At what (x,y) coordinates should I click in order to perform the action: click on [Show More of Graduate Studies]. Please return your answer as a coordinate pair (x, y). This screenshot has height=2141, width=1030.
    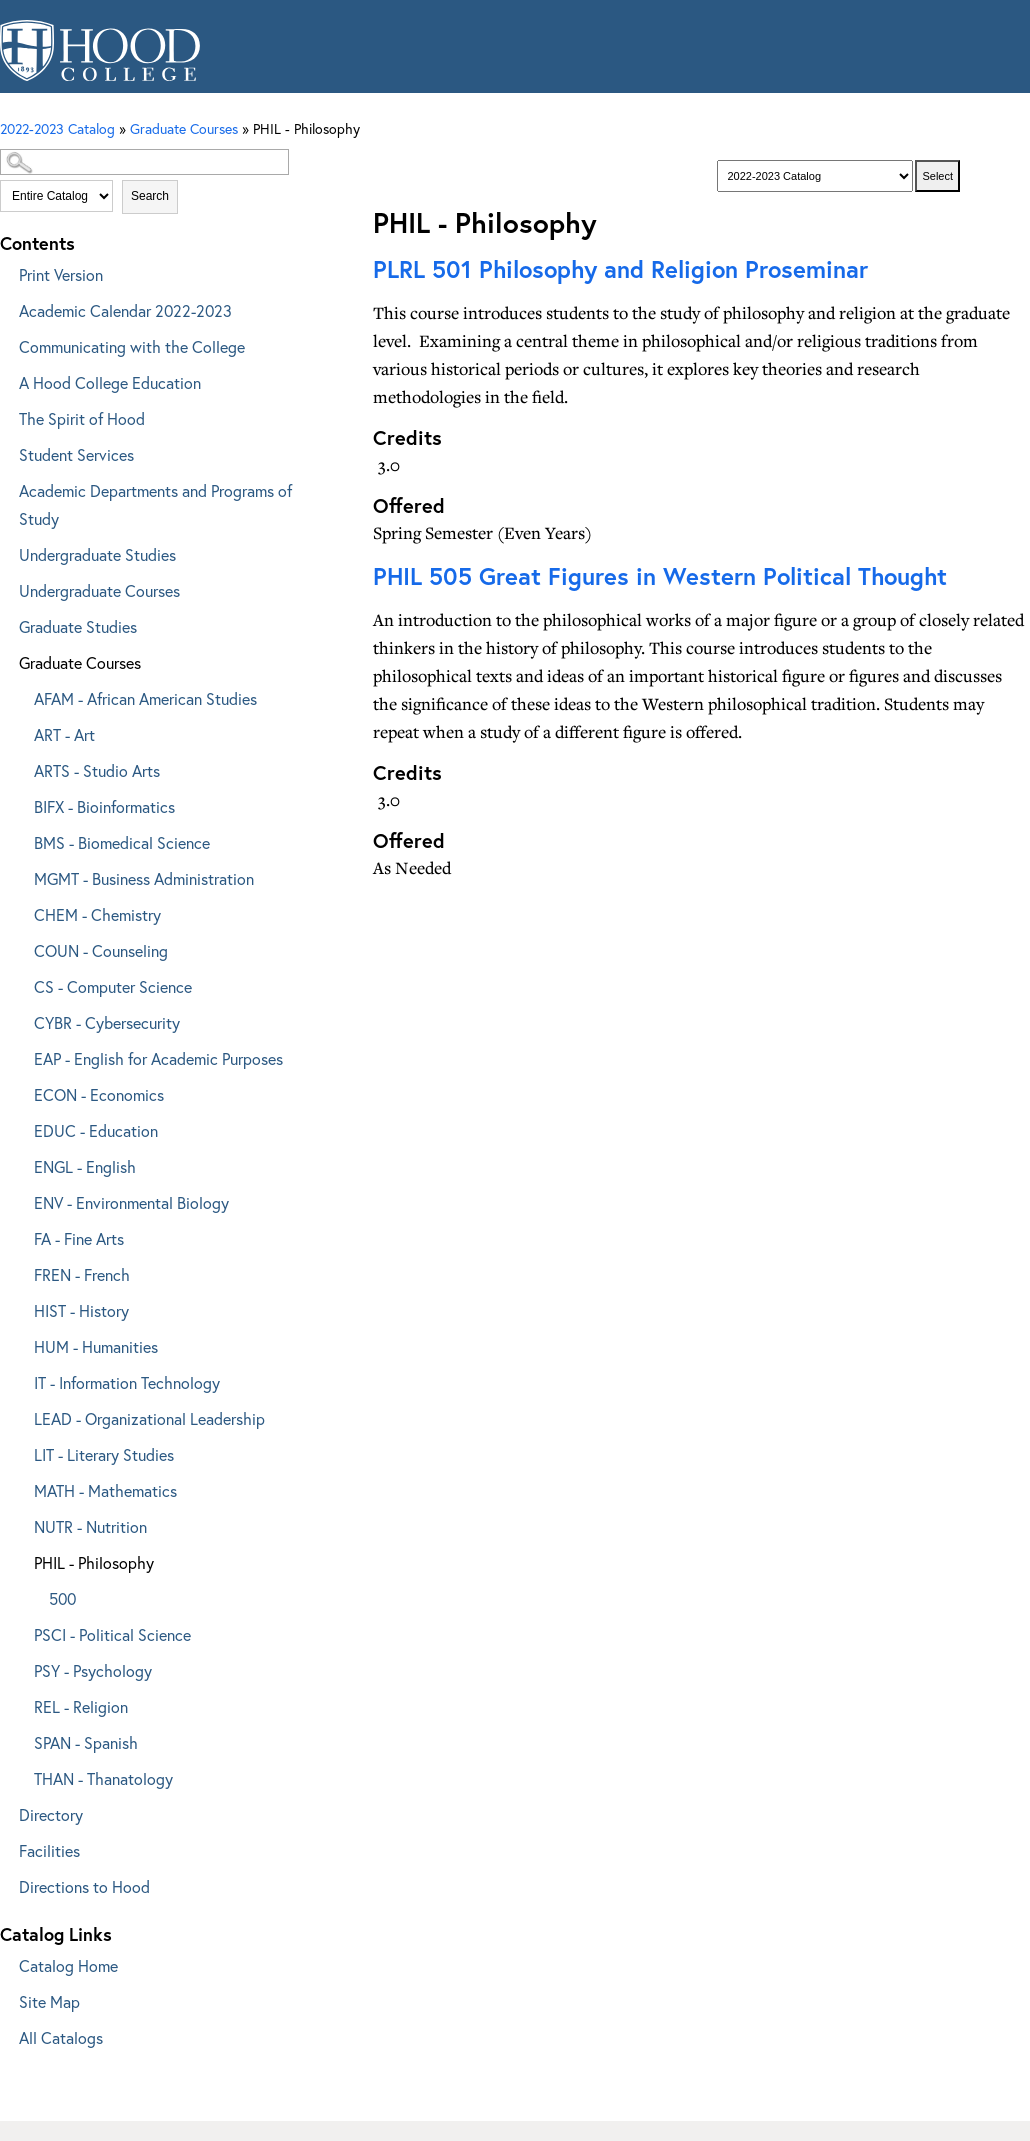
    Looking at the image, I should click on (5, 623).